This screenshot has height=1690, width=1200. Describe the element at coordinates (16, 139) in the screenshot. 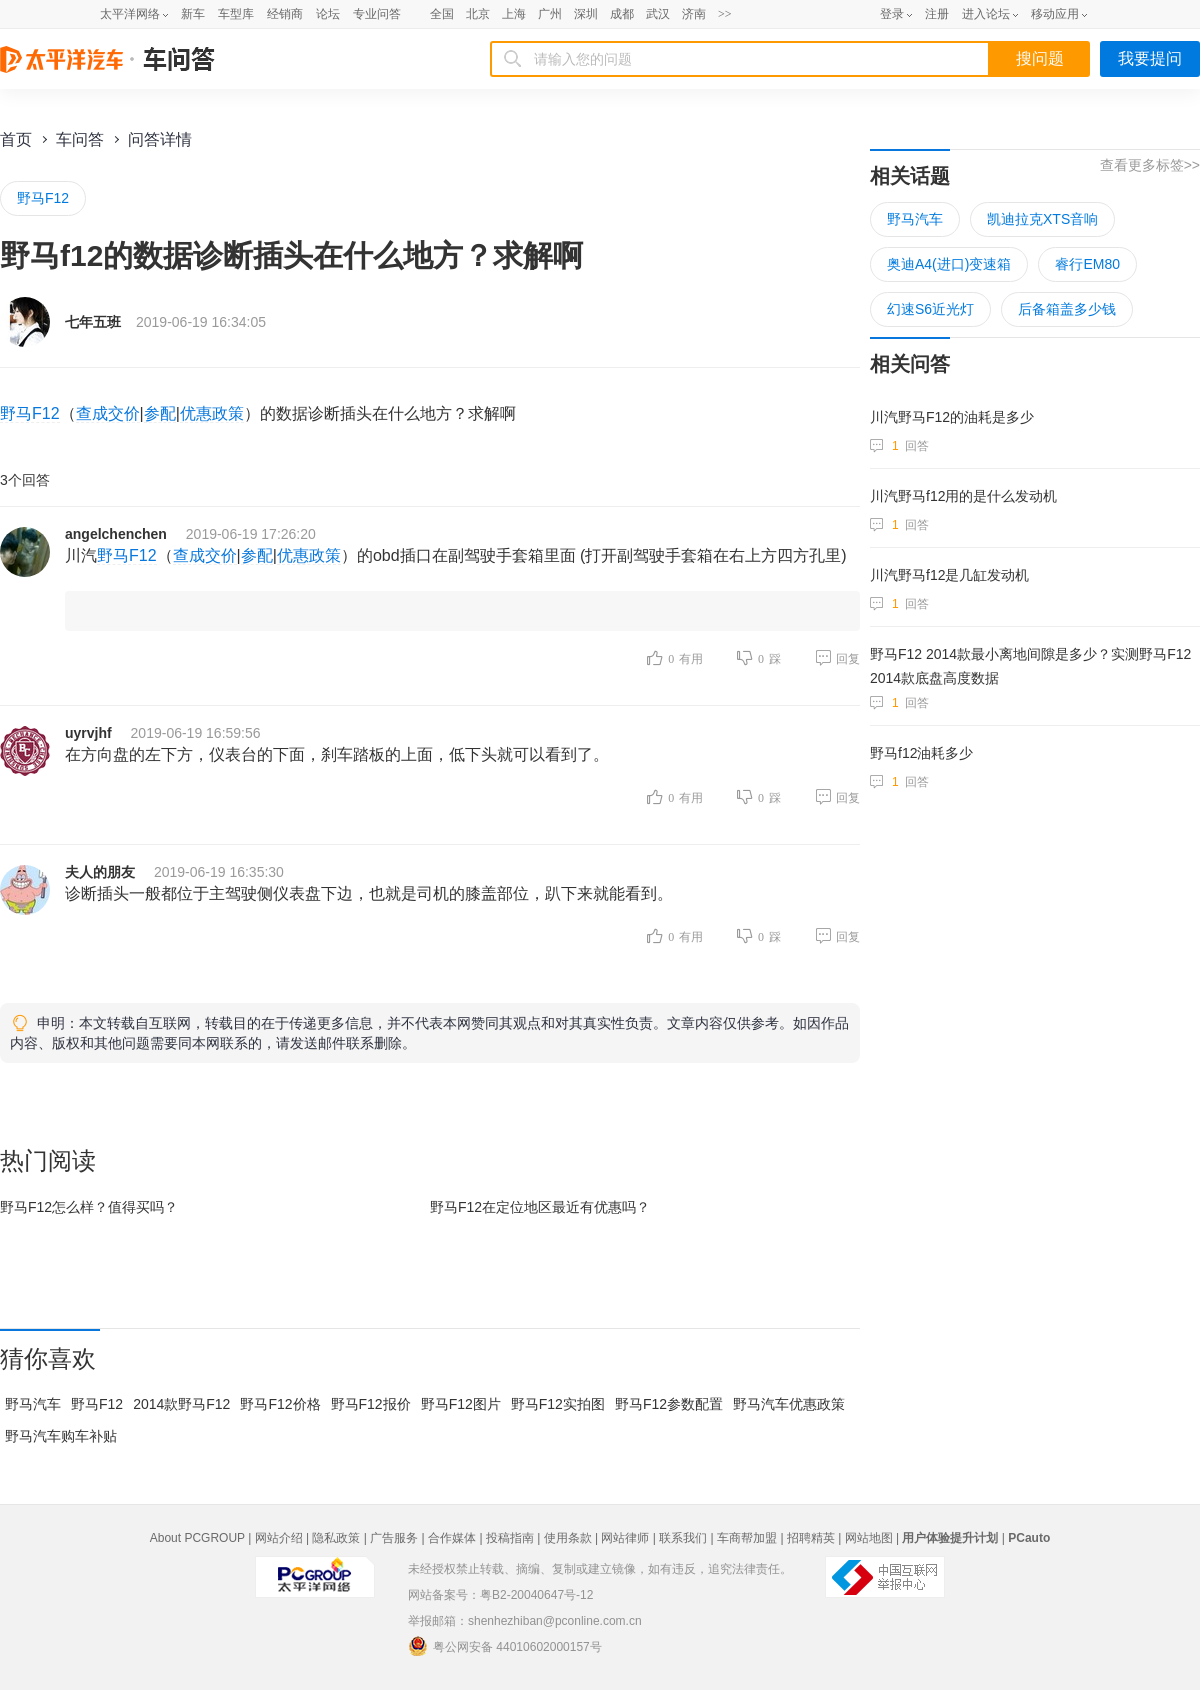

I see `首页` at that location.